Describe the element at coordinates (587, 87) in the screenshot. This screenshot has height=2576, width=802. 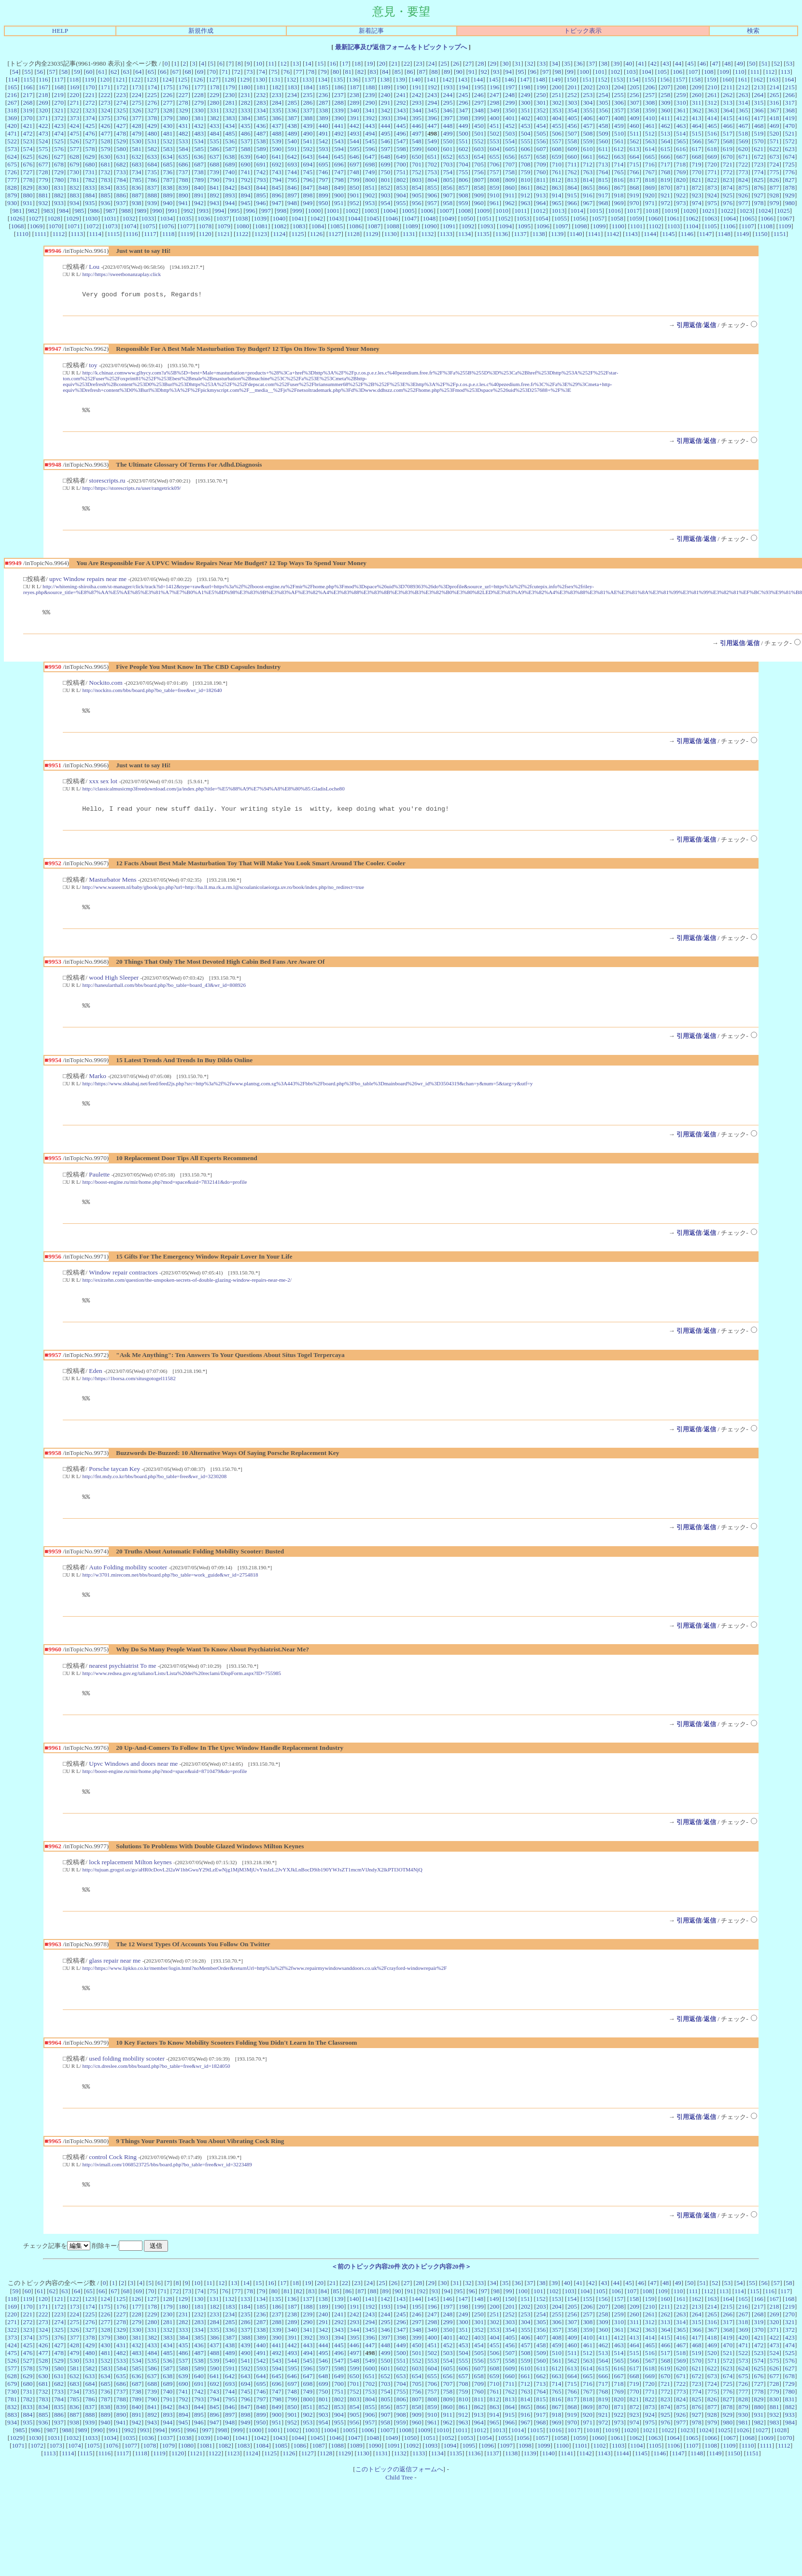
I see `202` at that location.